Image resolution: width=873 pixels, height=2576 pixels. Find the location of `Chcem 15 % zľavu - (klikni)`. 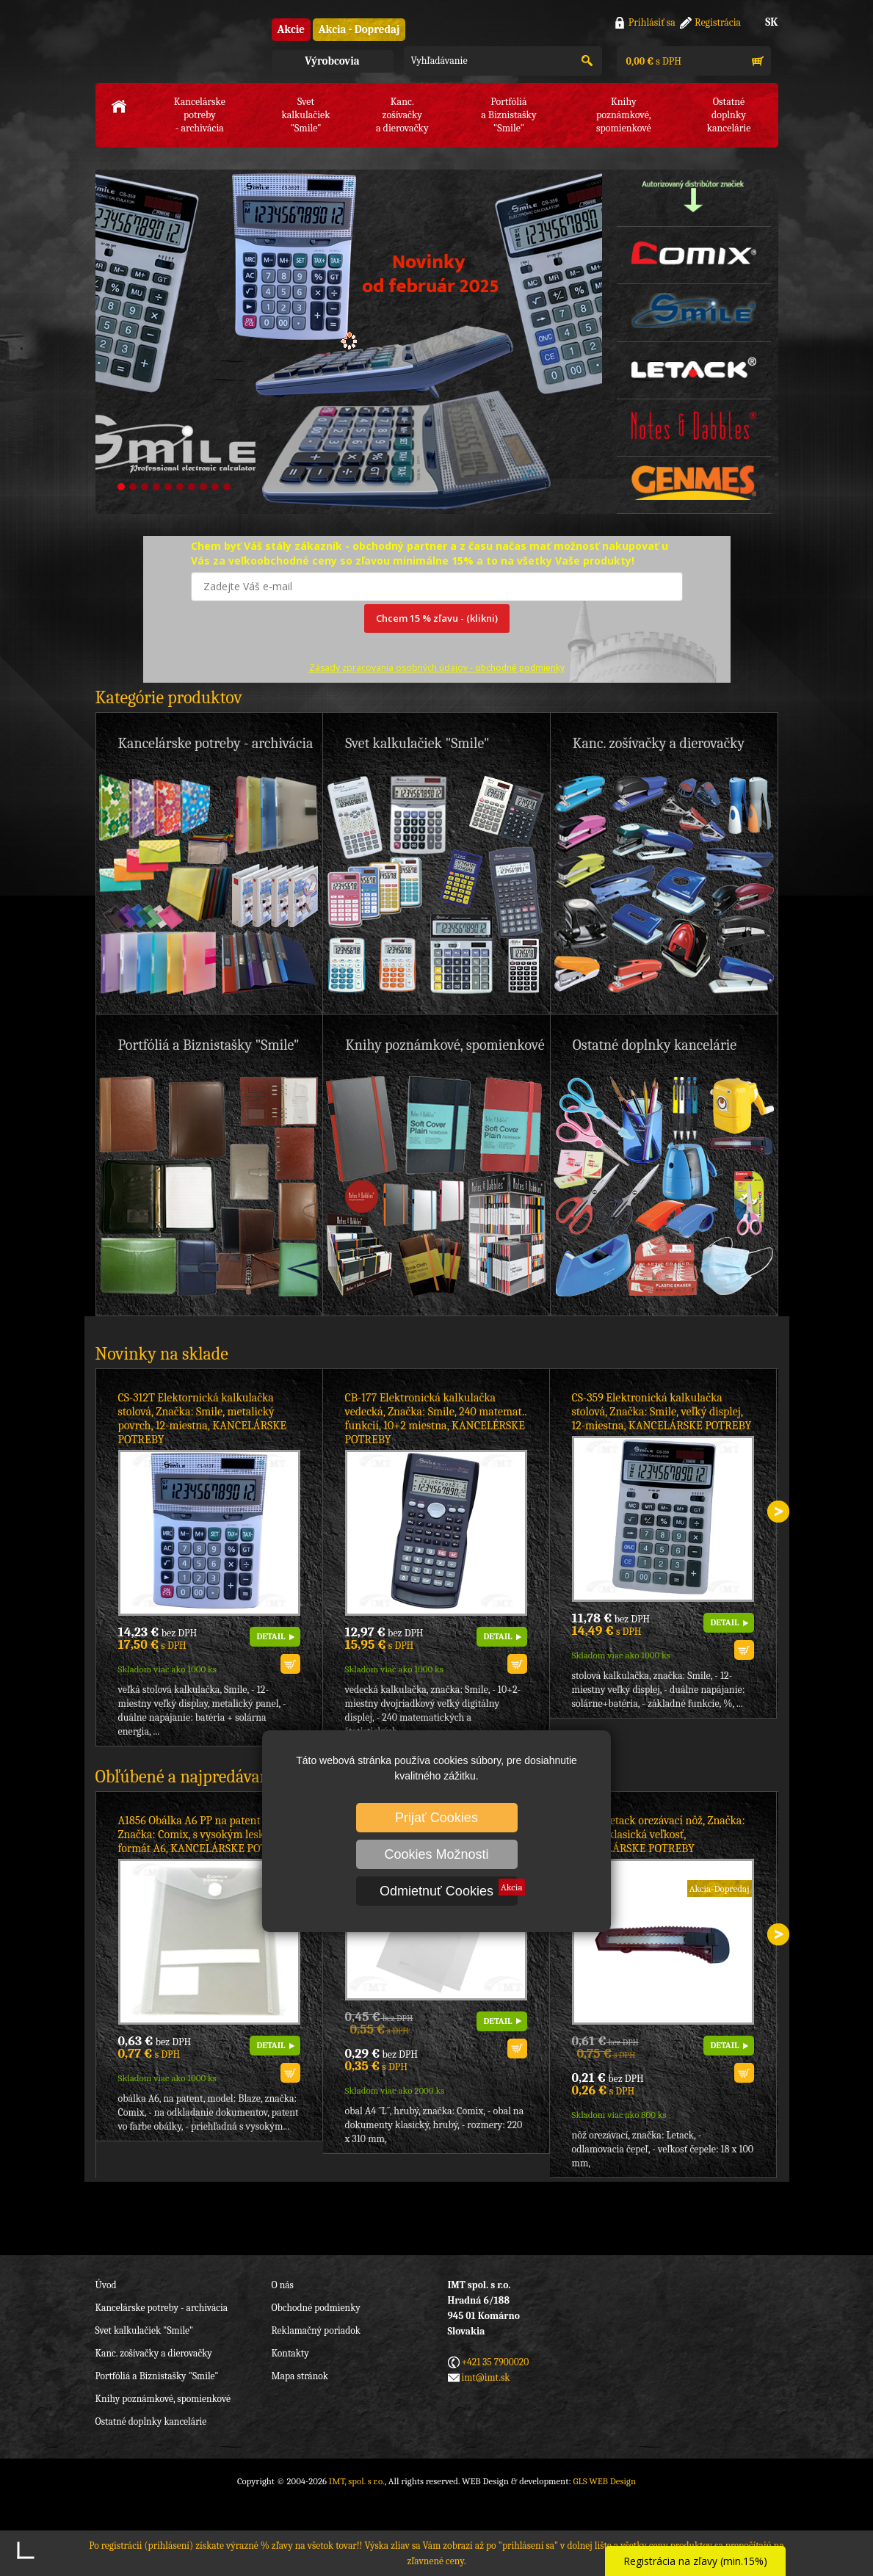

Chcem 15 % zľavu - (klikni) is located at coordinates (437, 618).